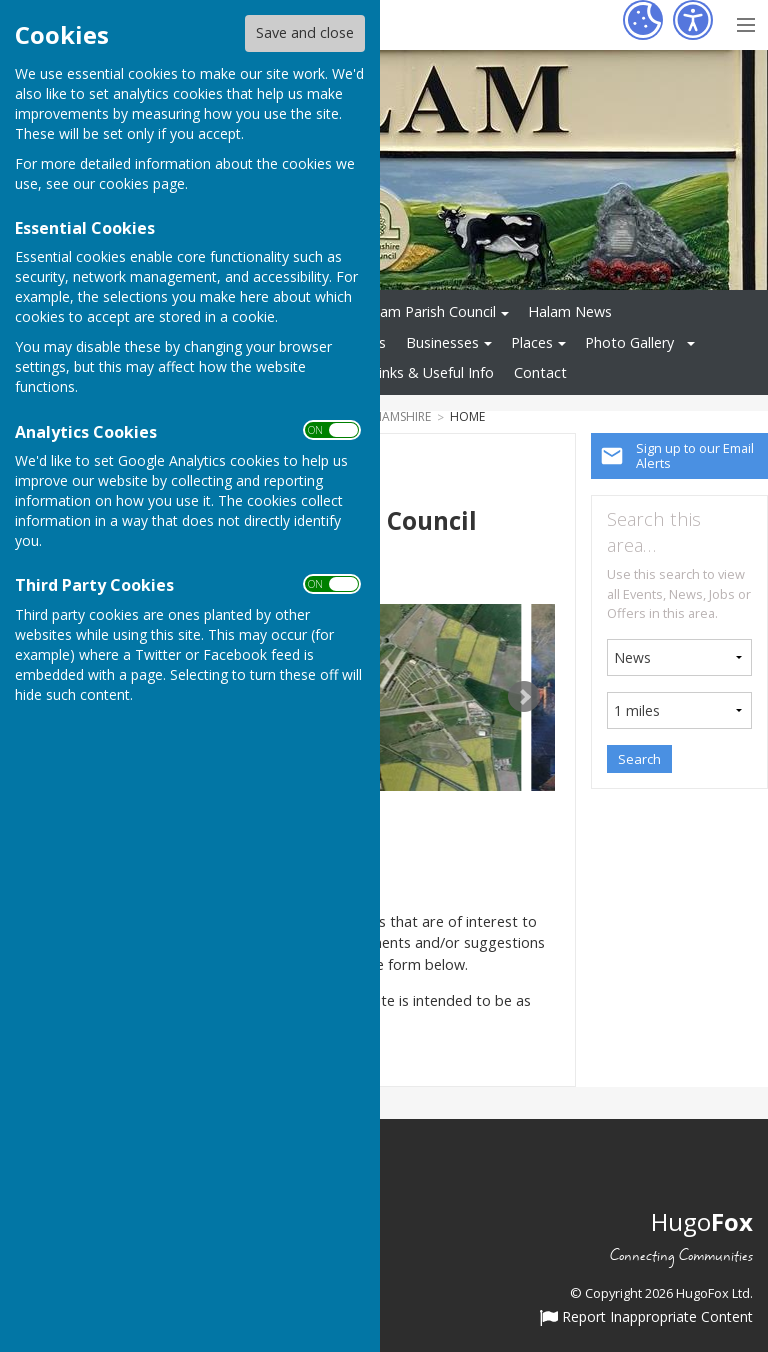 The width and height of the screenshot is (768, 1352). What do you see at coordinates (305, 32) in the screenshot?
I see `Save and close` at bounding box center [305, 32].